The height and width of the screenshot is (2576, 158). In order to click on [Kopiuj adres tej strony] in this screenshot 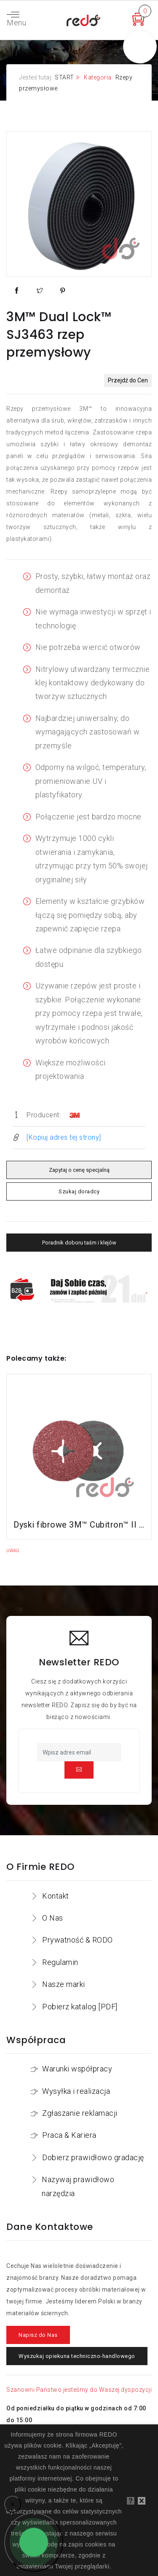, I will do `click(64, 1137)`.